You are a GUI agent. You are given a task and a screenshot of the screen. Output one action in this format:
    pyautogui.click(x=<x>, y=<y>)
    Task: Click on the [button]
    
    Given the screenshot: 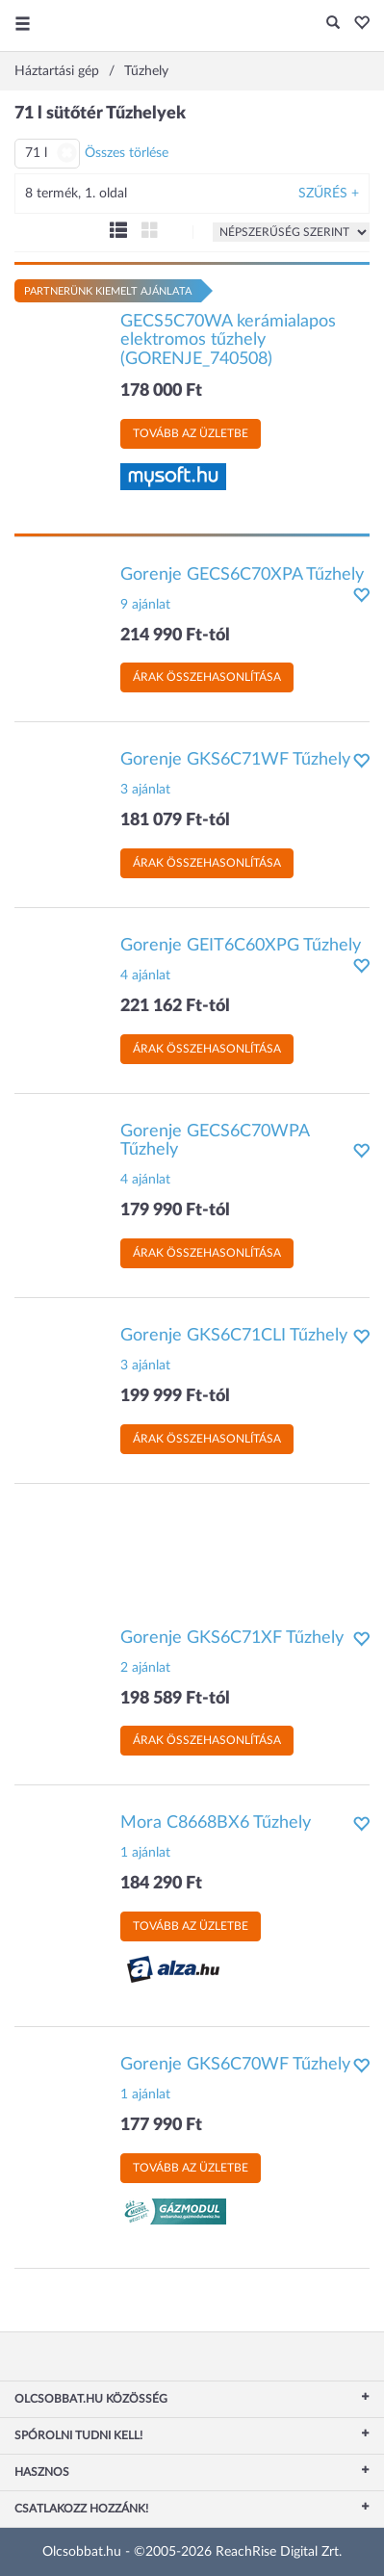 What is the action you would take?
    pyautogui.click(x=357, y=24)
    